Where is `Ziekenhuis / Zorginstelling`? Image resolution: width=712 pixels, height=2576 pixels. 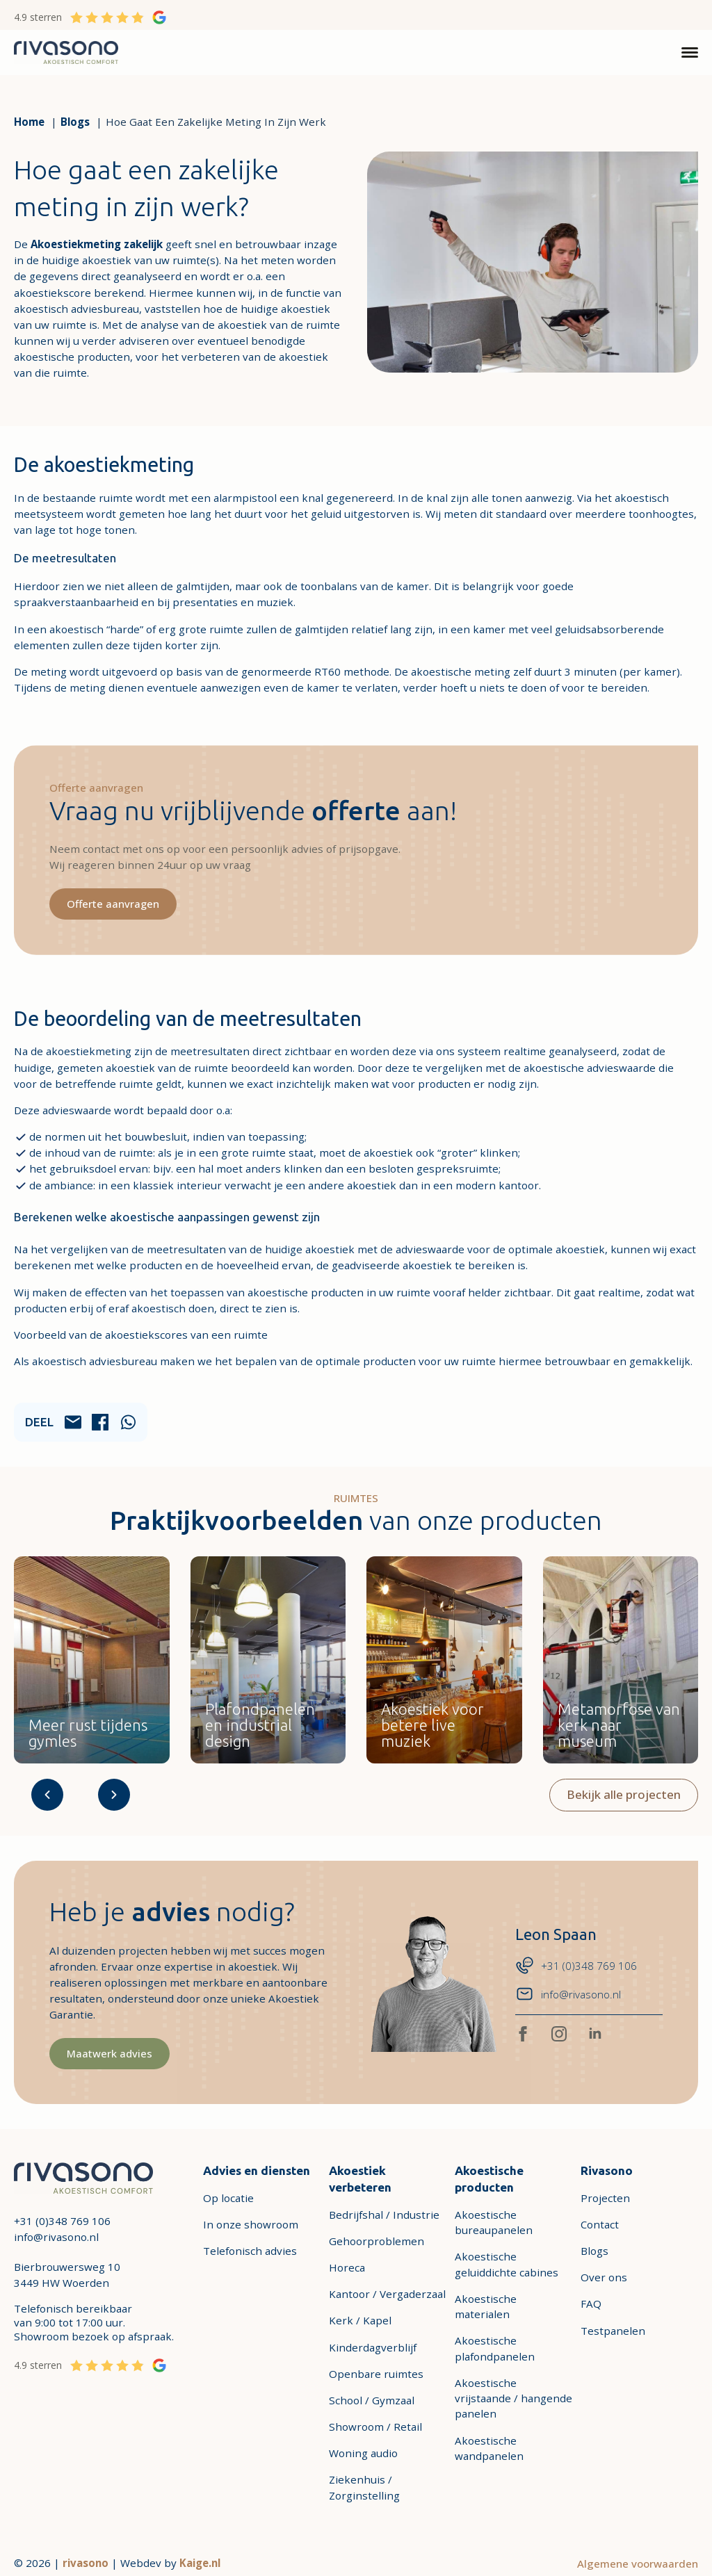
Ziekenhuis / Zorginstelling is located at coordinates (364, 2487).